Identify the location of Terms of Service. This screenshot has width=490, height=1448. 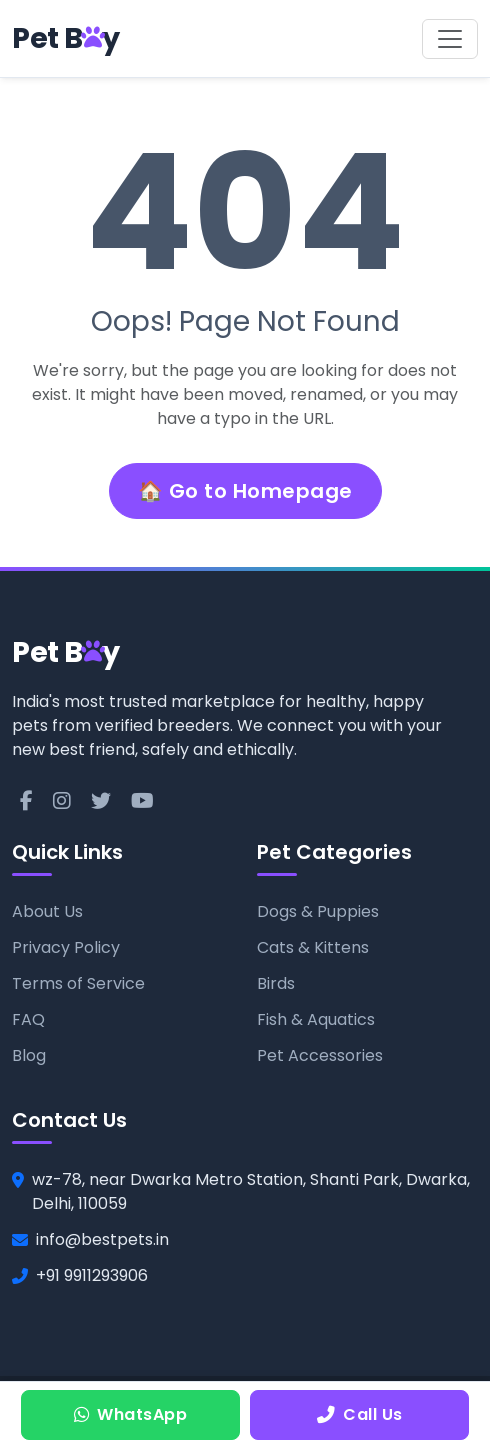
(78, 983).